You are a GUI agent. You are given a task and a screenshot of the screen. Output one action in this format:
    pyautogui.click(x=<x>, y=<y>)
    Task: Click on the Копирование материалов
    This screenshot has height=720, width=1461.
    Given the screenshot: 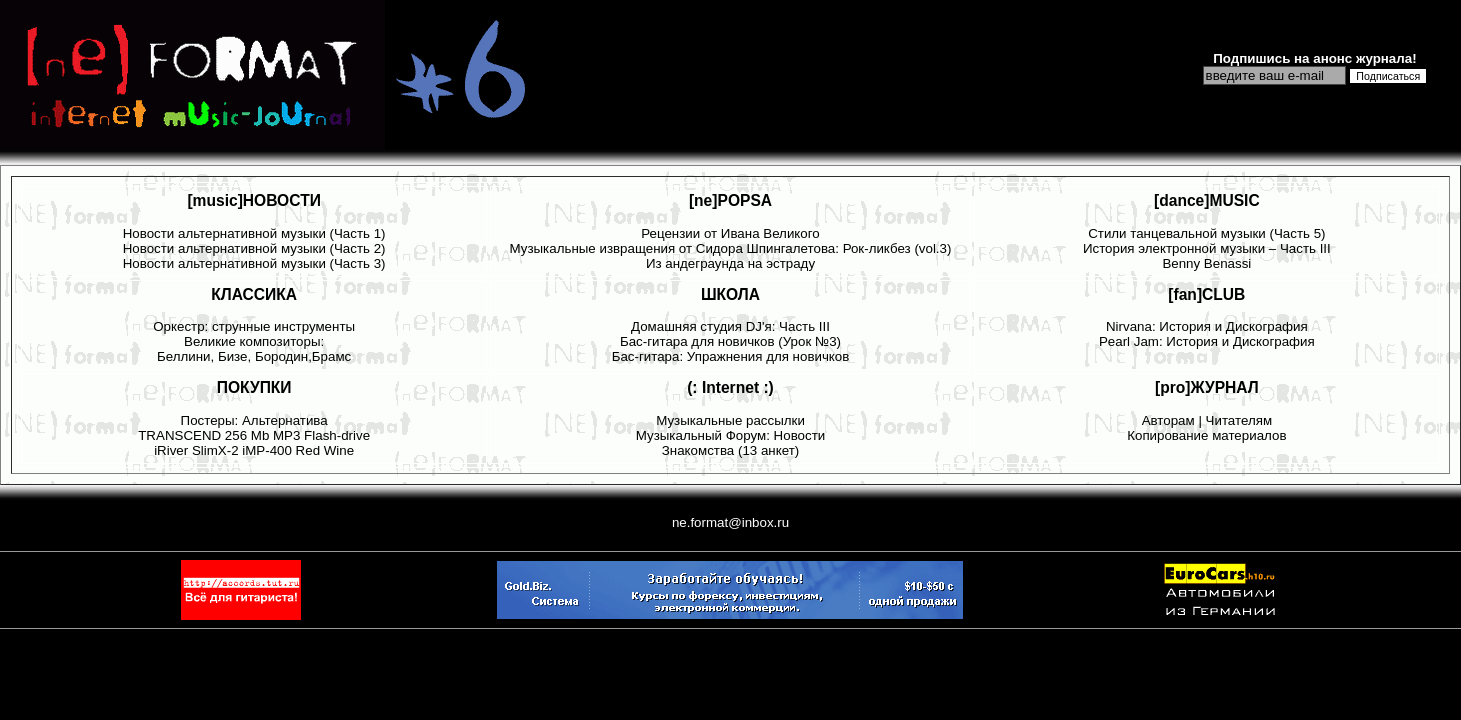 What is the action you would take?
    pyautogui.click(x=1206, y=435)
    